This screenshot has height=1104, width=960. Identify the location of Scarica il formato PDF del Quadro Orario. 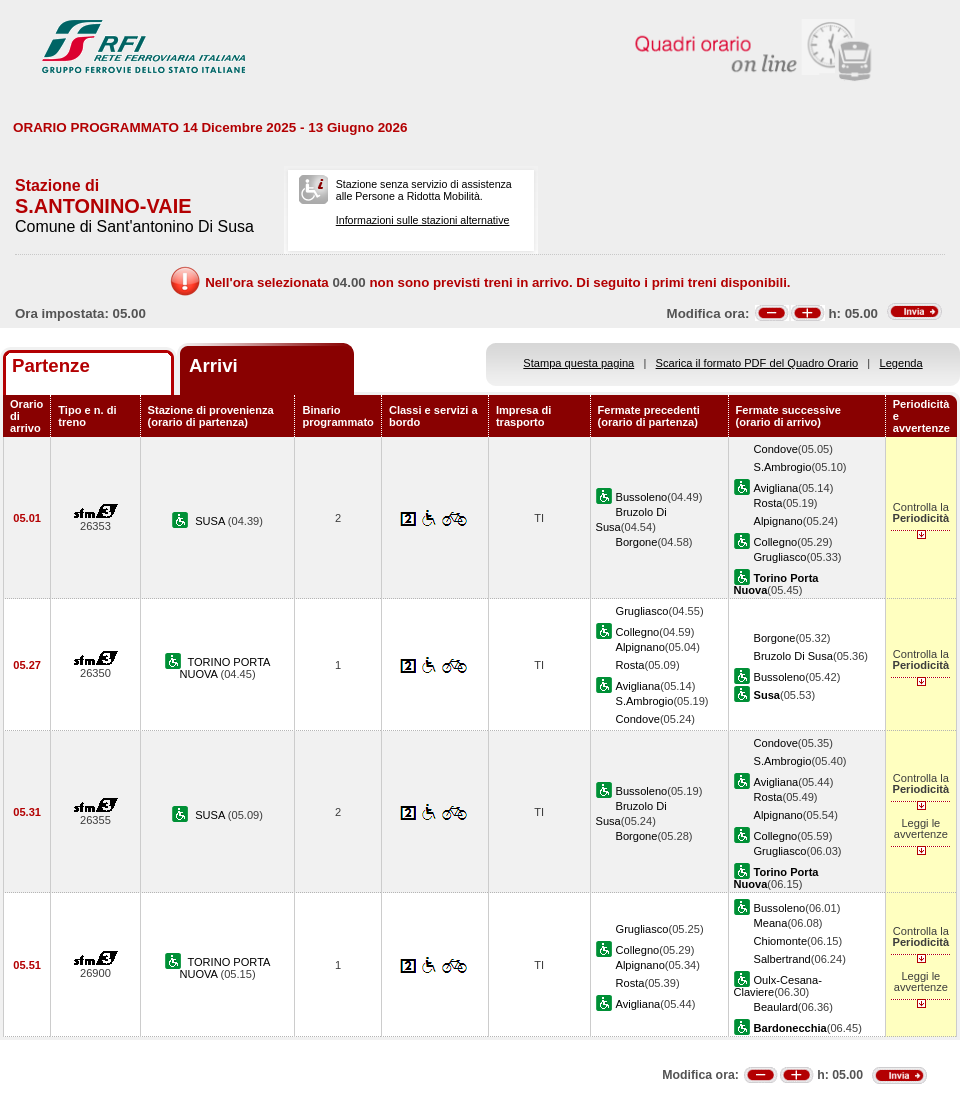
(757, 363).